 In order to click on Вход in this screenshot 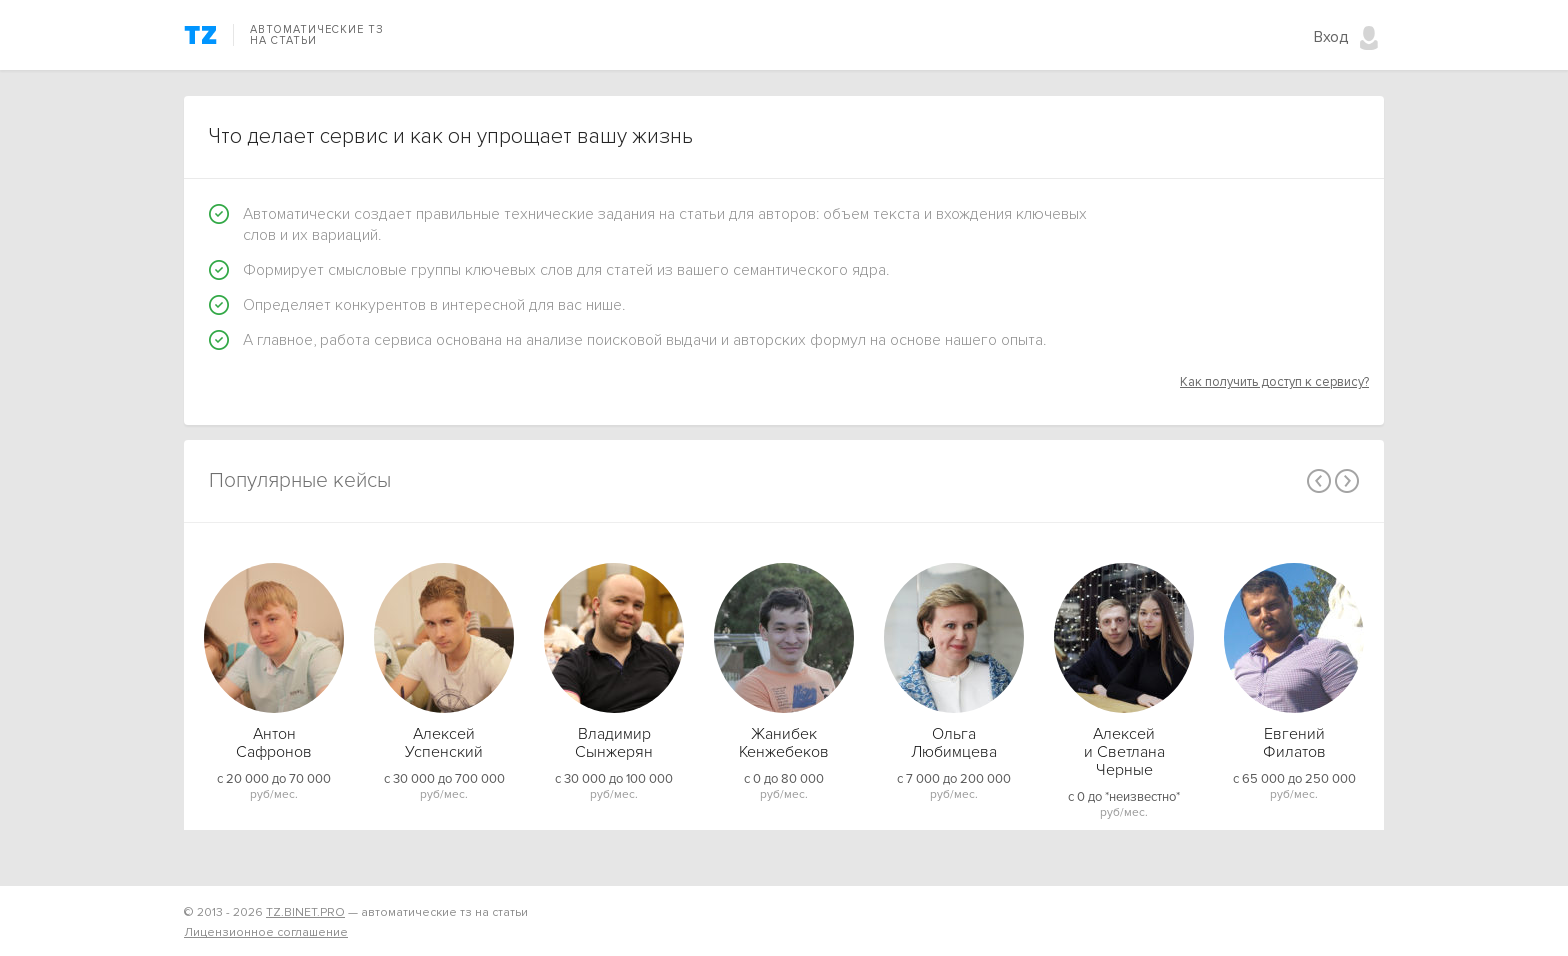, I will do `click(1331, 37)`.